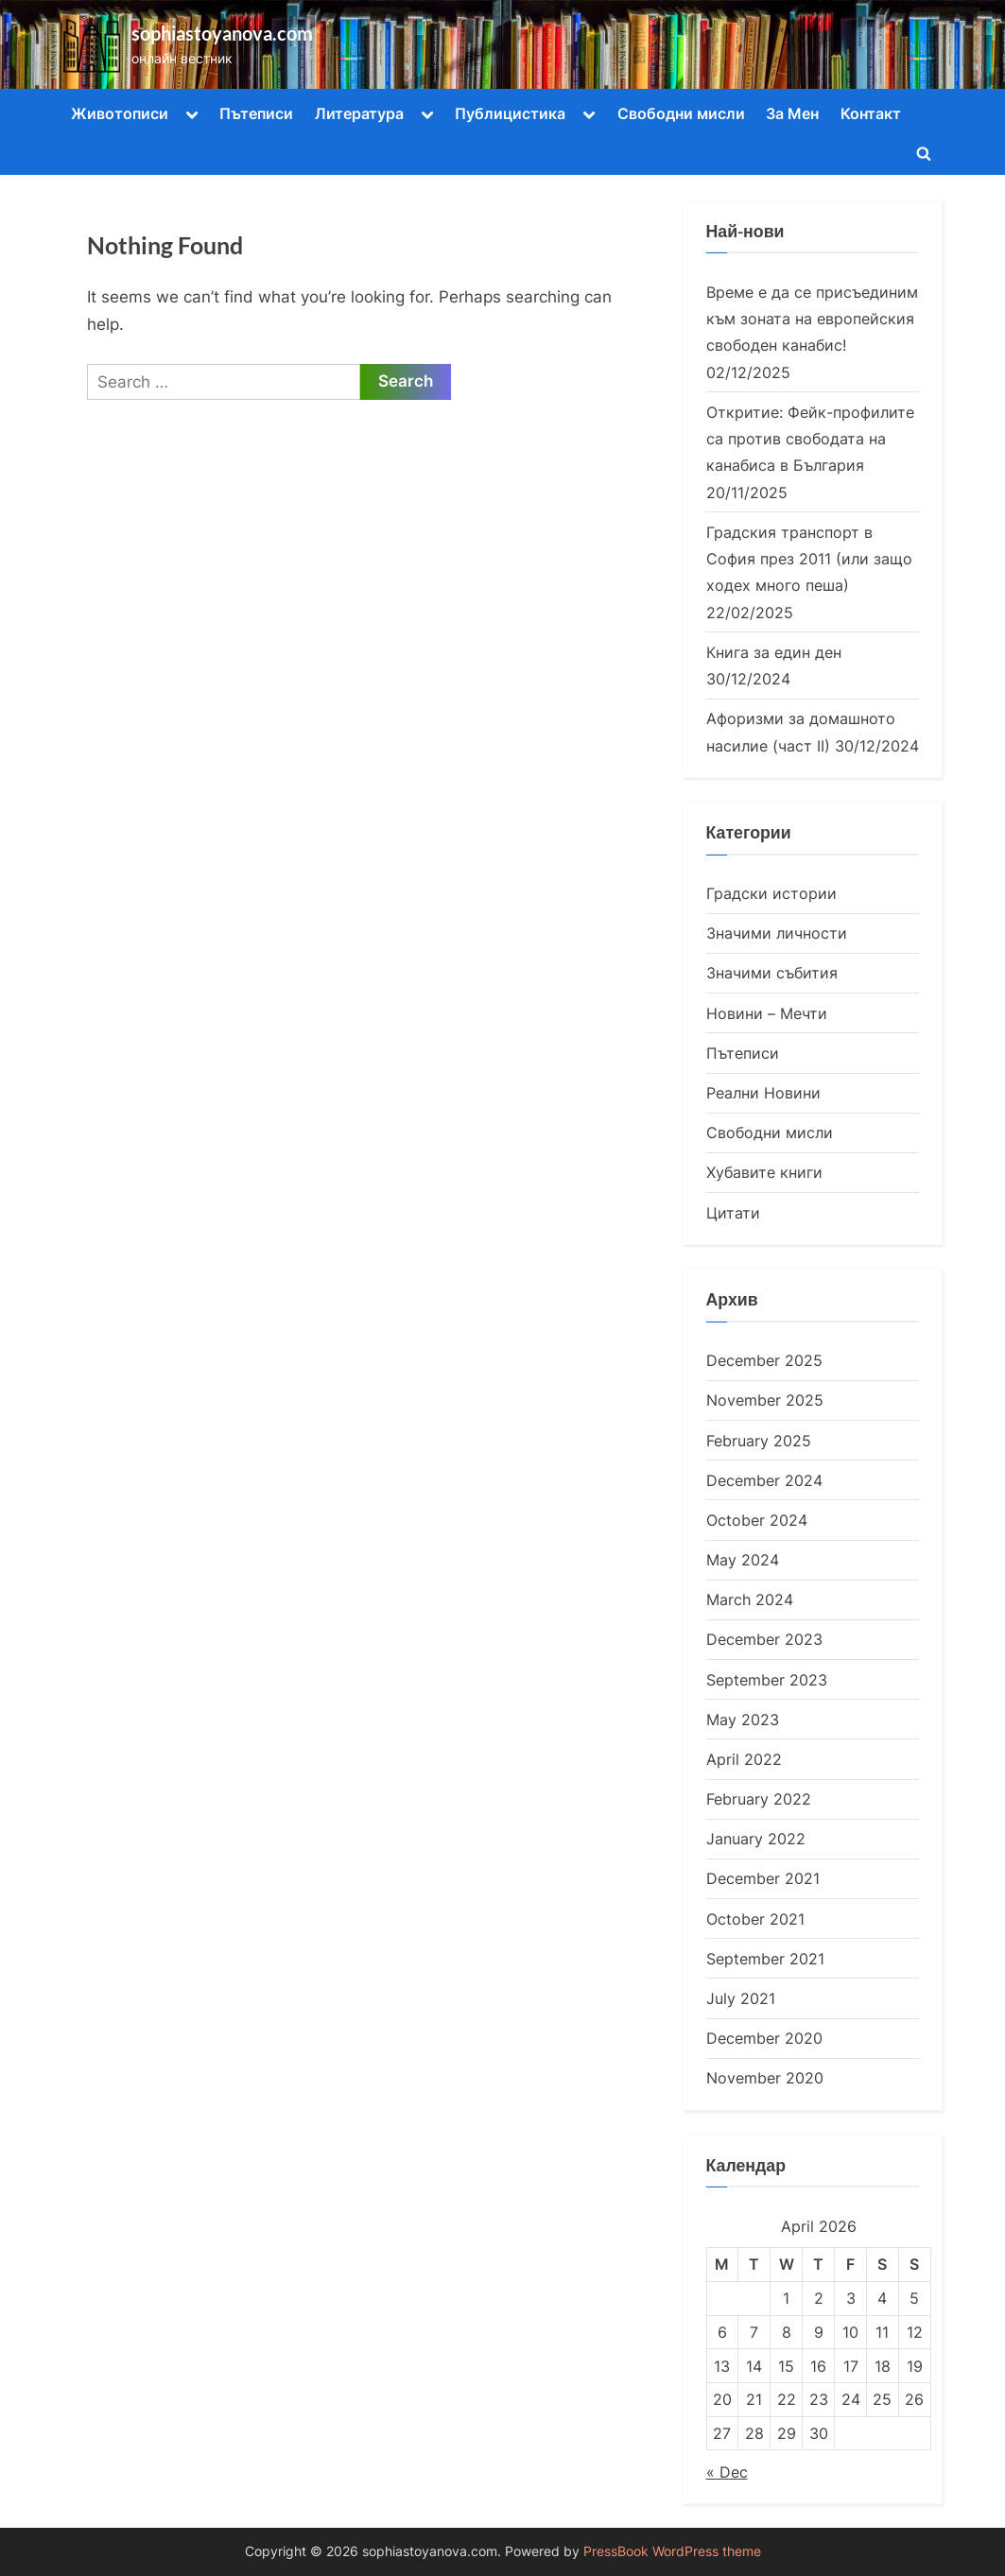 This screenshot has height=2576, width=1005. What do you see at coordinates (744, 1759) in the screenshot?
I see `April 2022` at bounding box center [744, 1759].